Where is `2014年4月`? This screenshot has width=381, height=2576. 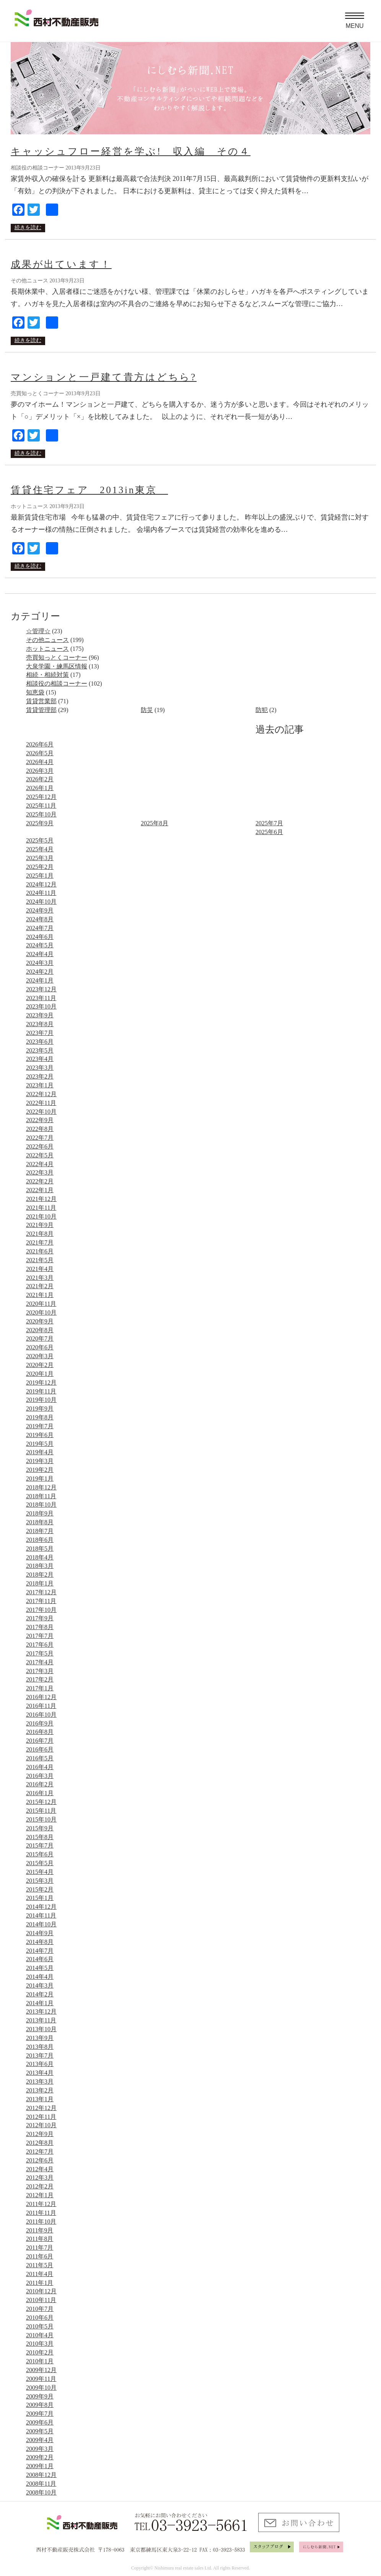 2014年4月 is located at coordinates (40, 1976).